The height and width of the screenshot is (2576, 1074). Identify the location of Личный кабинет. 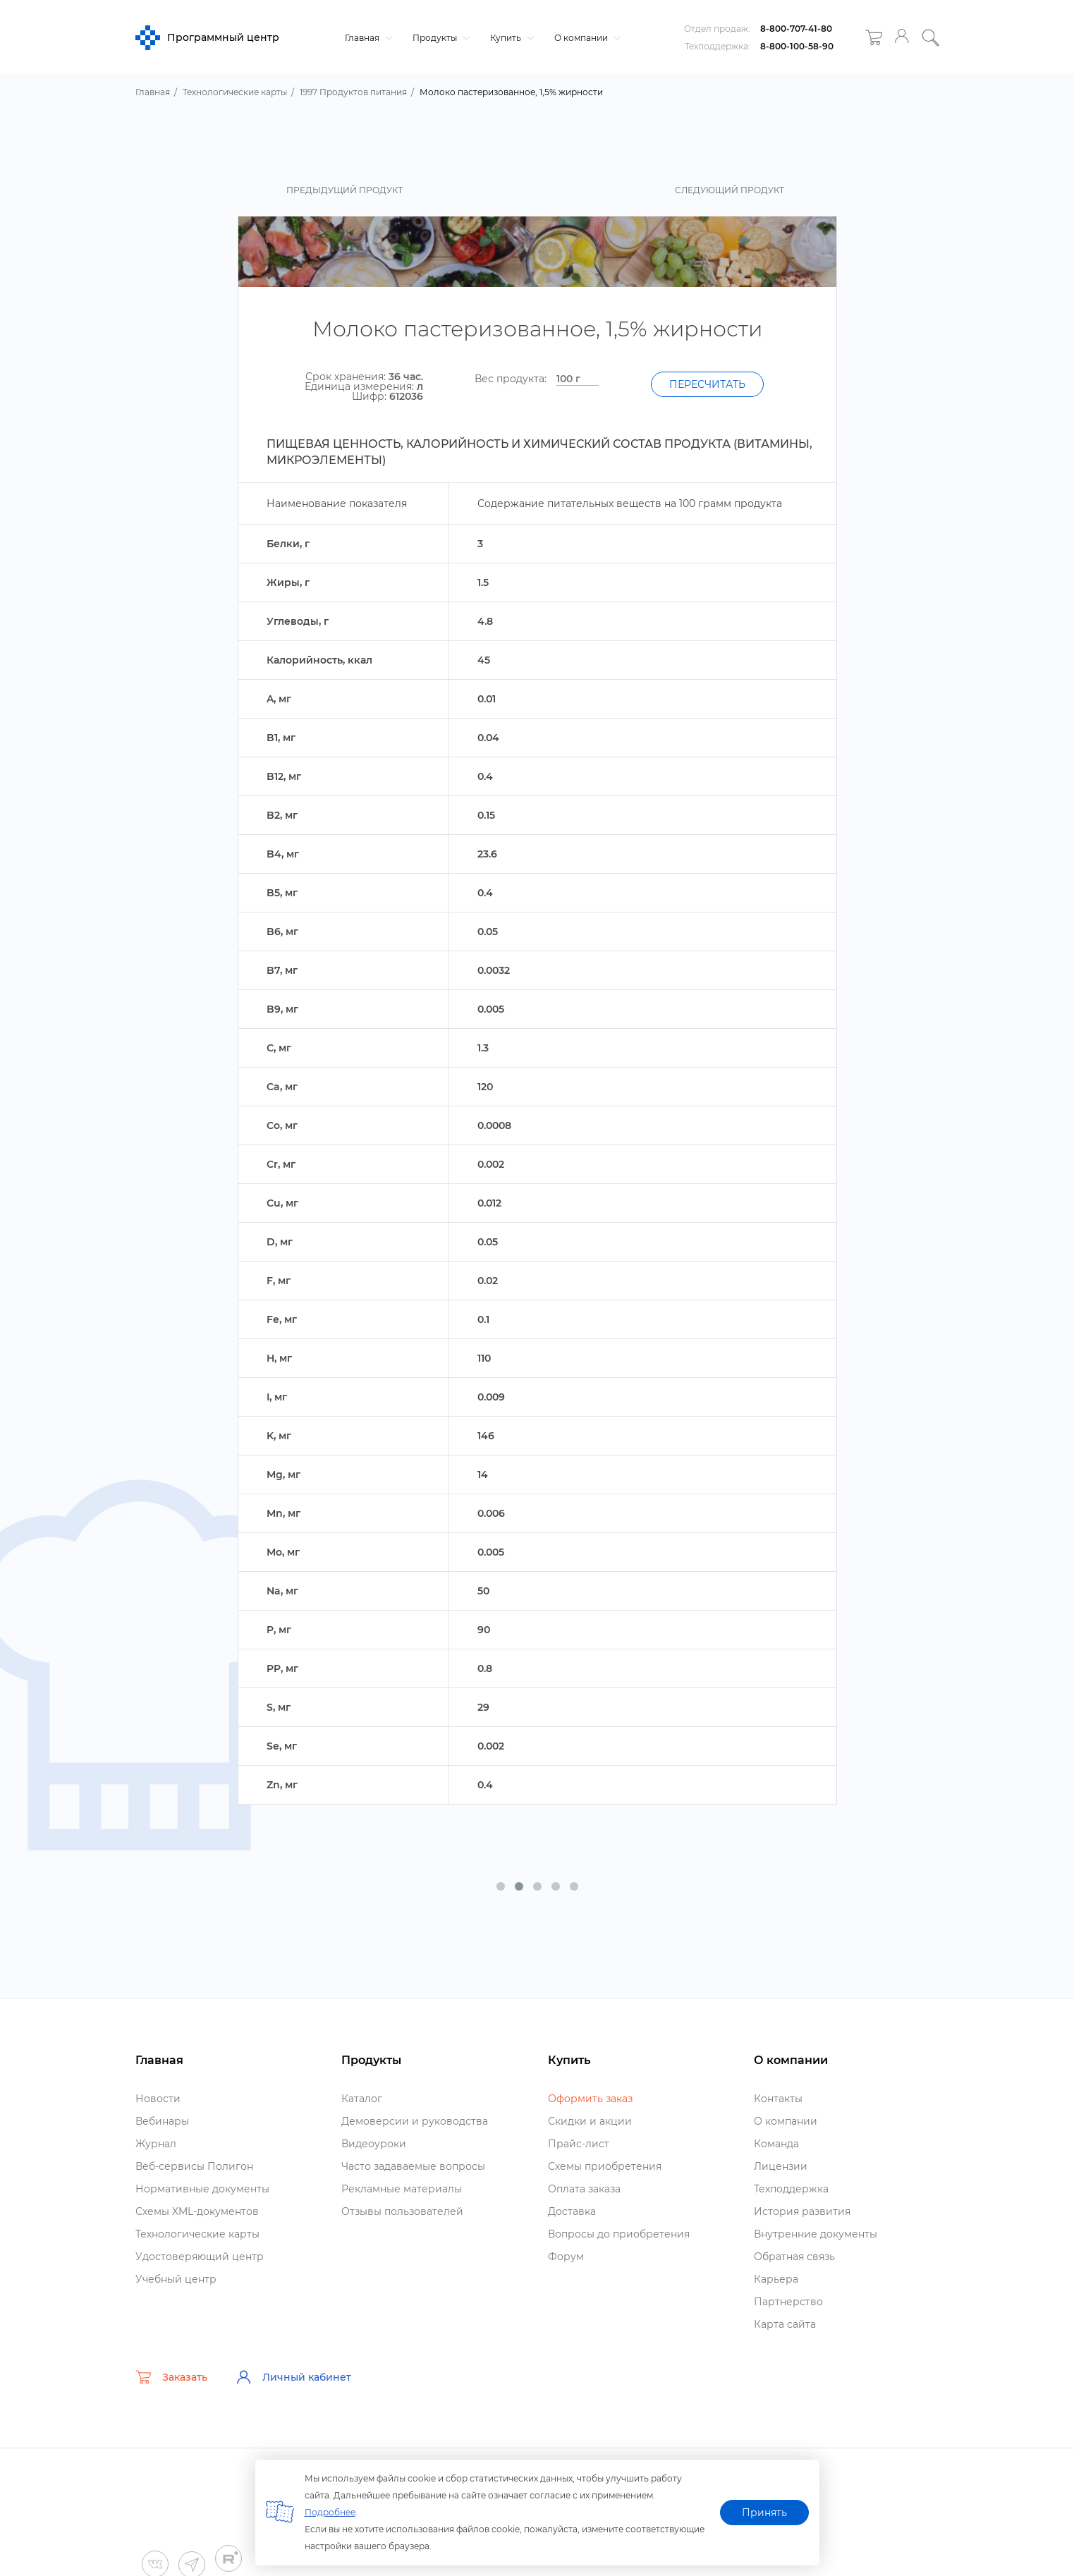
(293, 2377).